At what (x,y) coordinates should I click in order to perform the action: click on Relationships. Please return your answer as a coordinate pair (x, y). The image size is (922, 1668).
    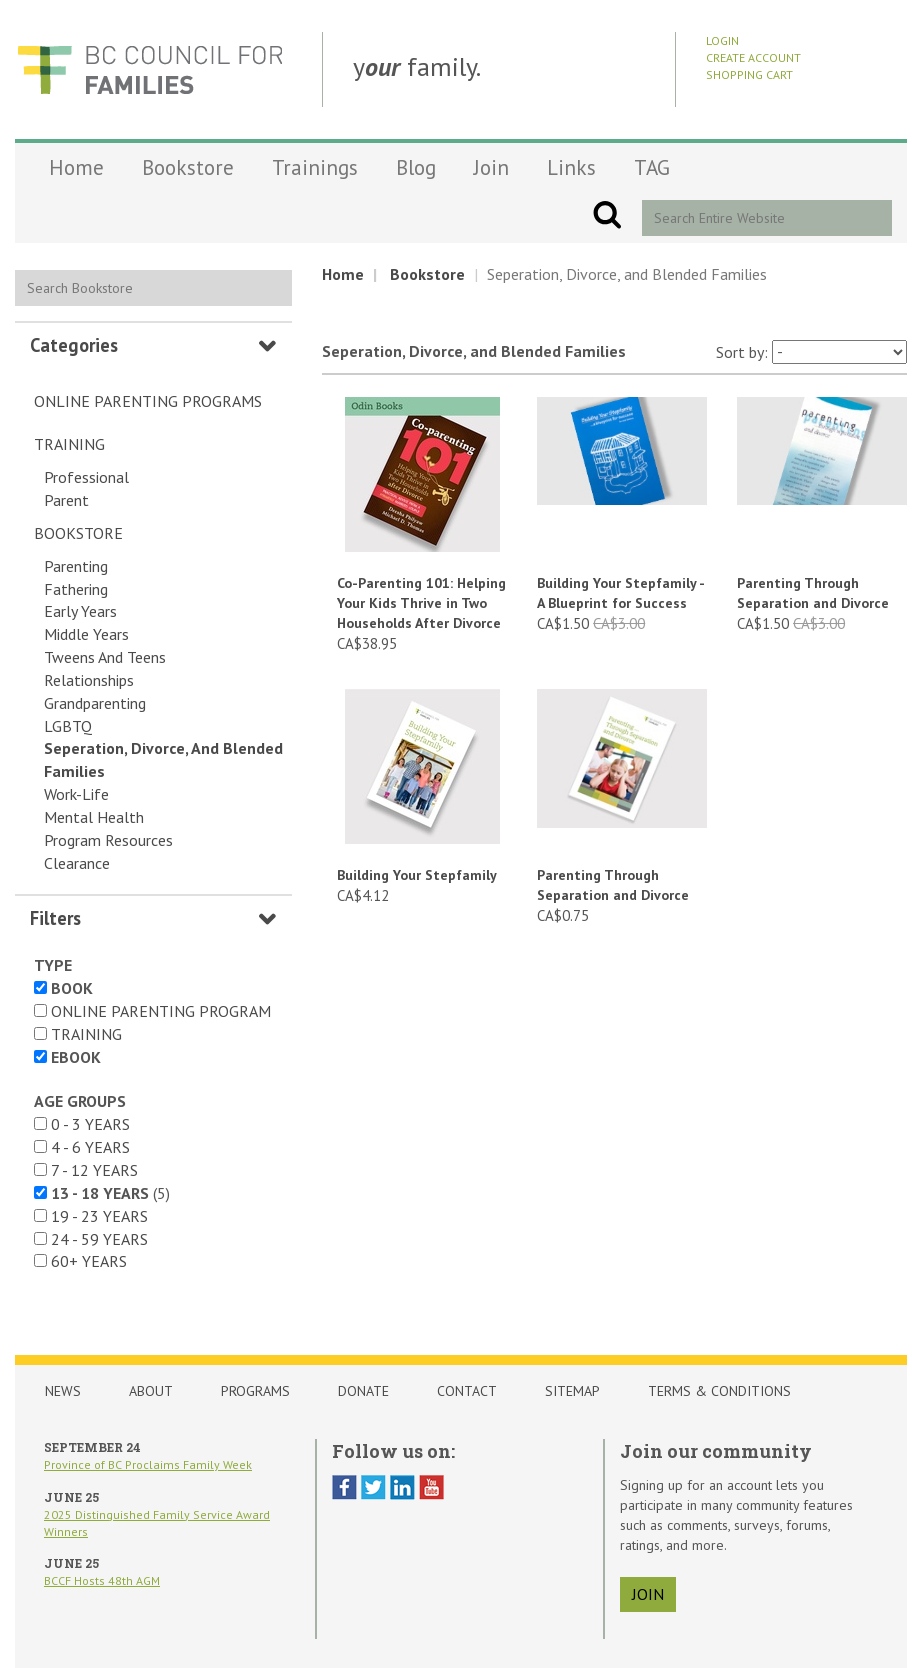
    Looking at the image, I should click on (89, 680).